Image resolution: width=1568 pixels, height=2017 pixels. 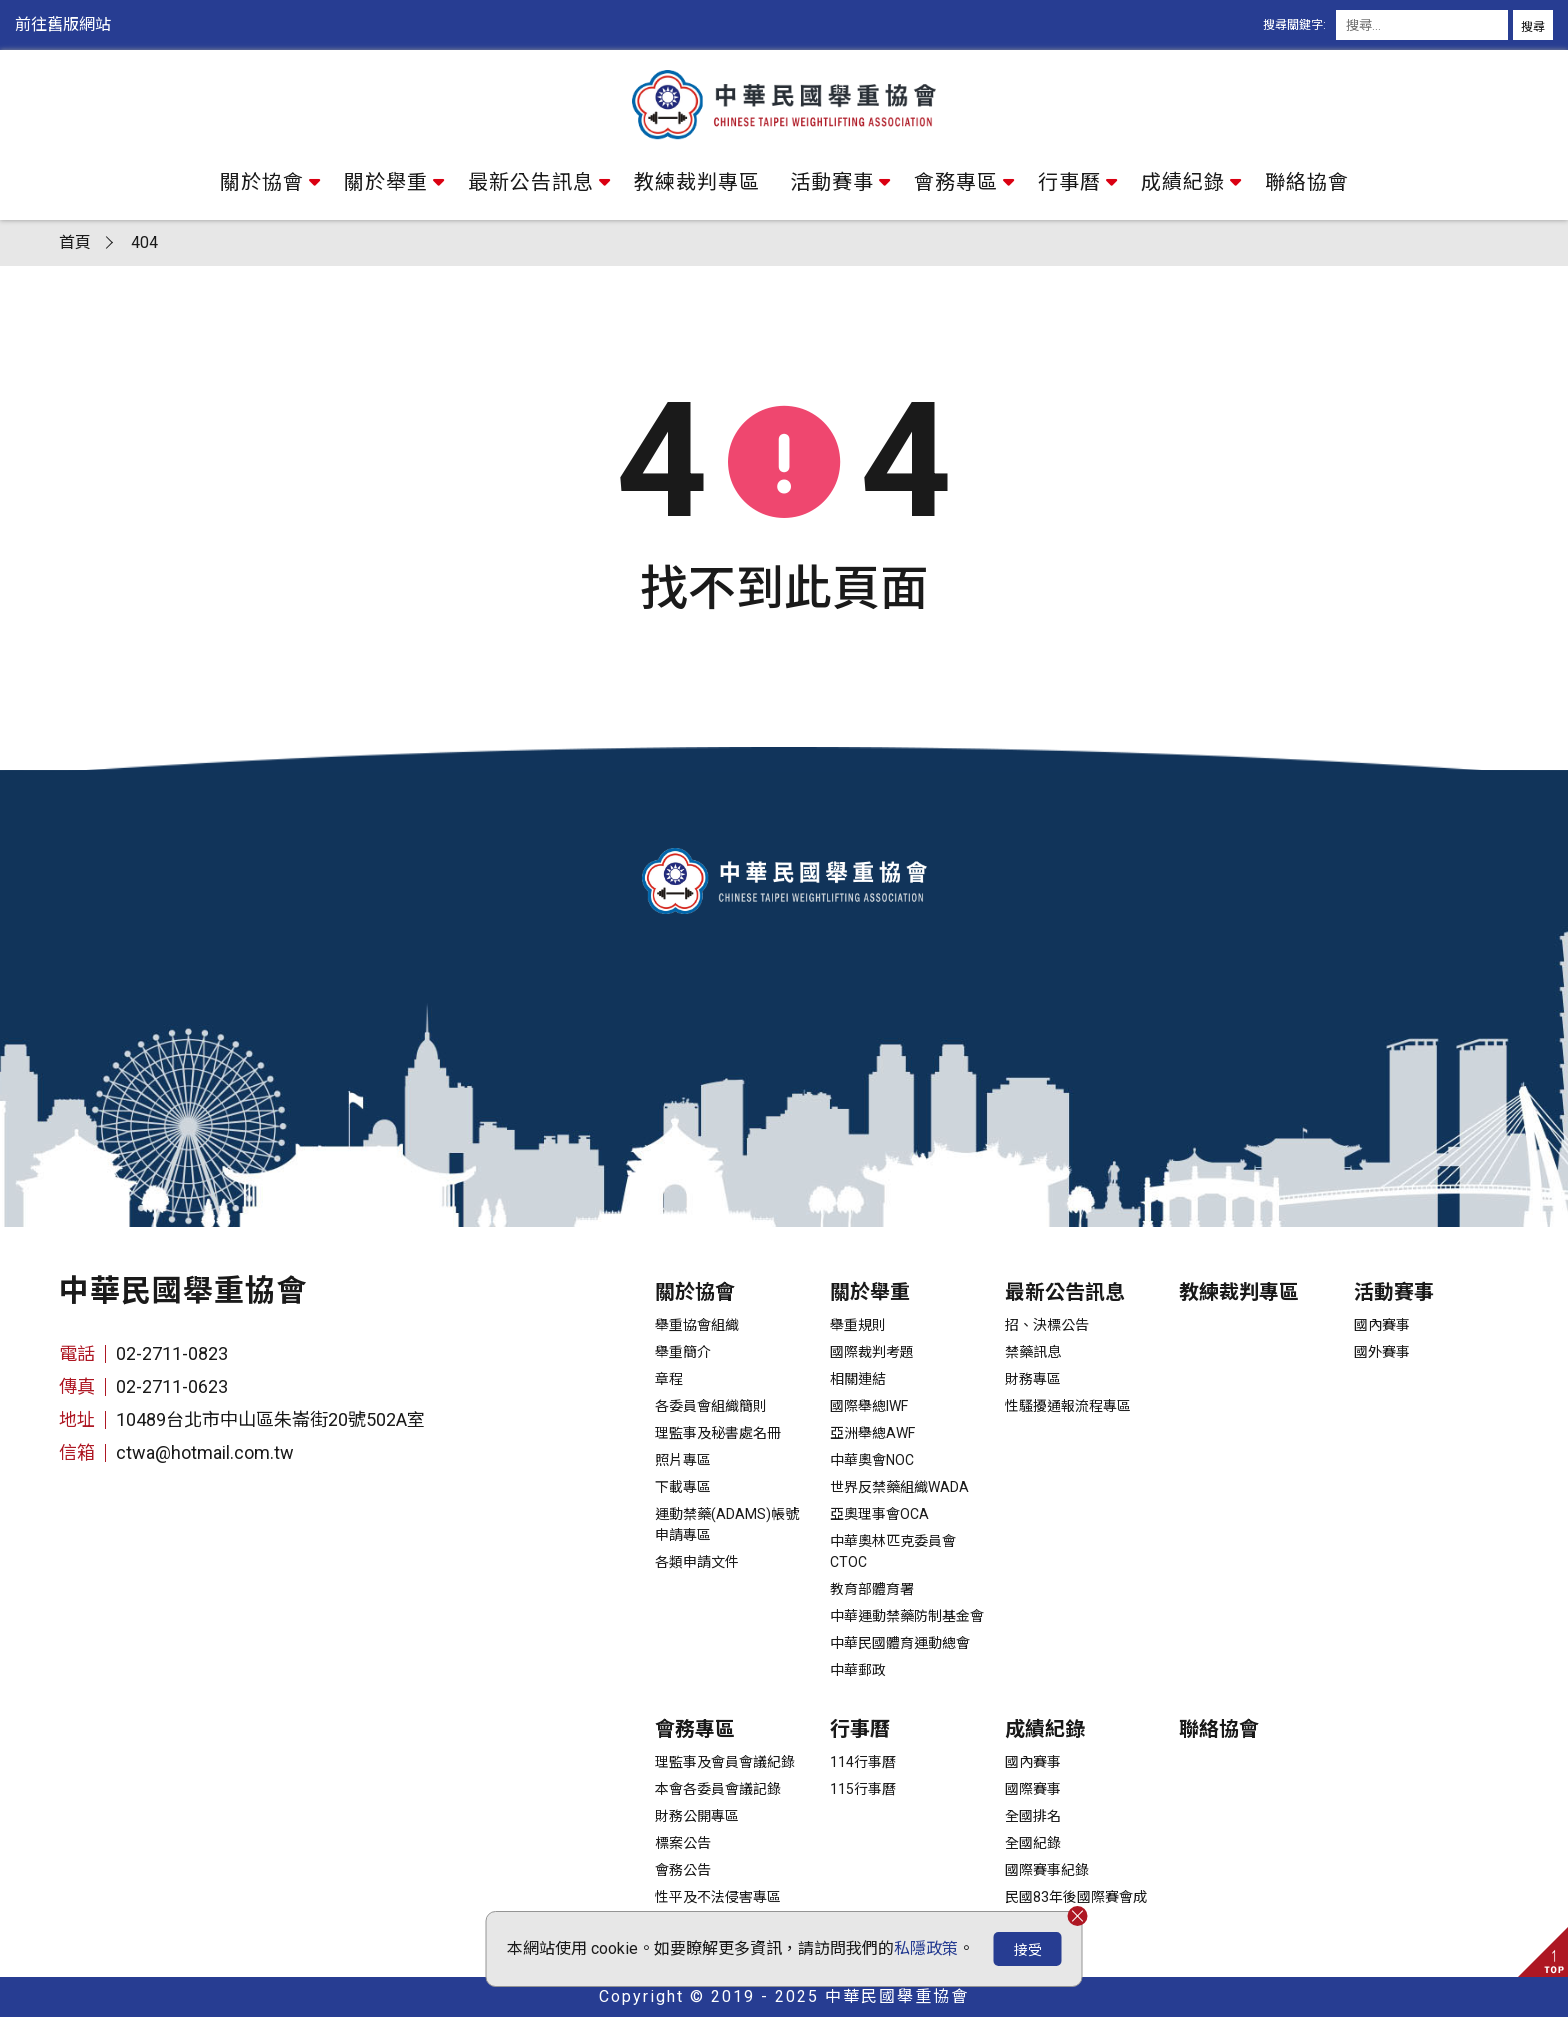 What do you see at coordinates (907, 1616) in the screenshot?
I see `中華運動禁藥防制基金會` at bounding box center [907, 1616].